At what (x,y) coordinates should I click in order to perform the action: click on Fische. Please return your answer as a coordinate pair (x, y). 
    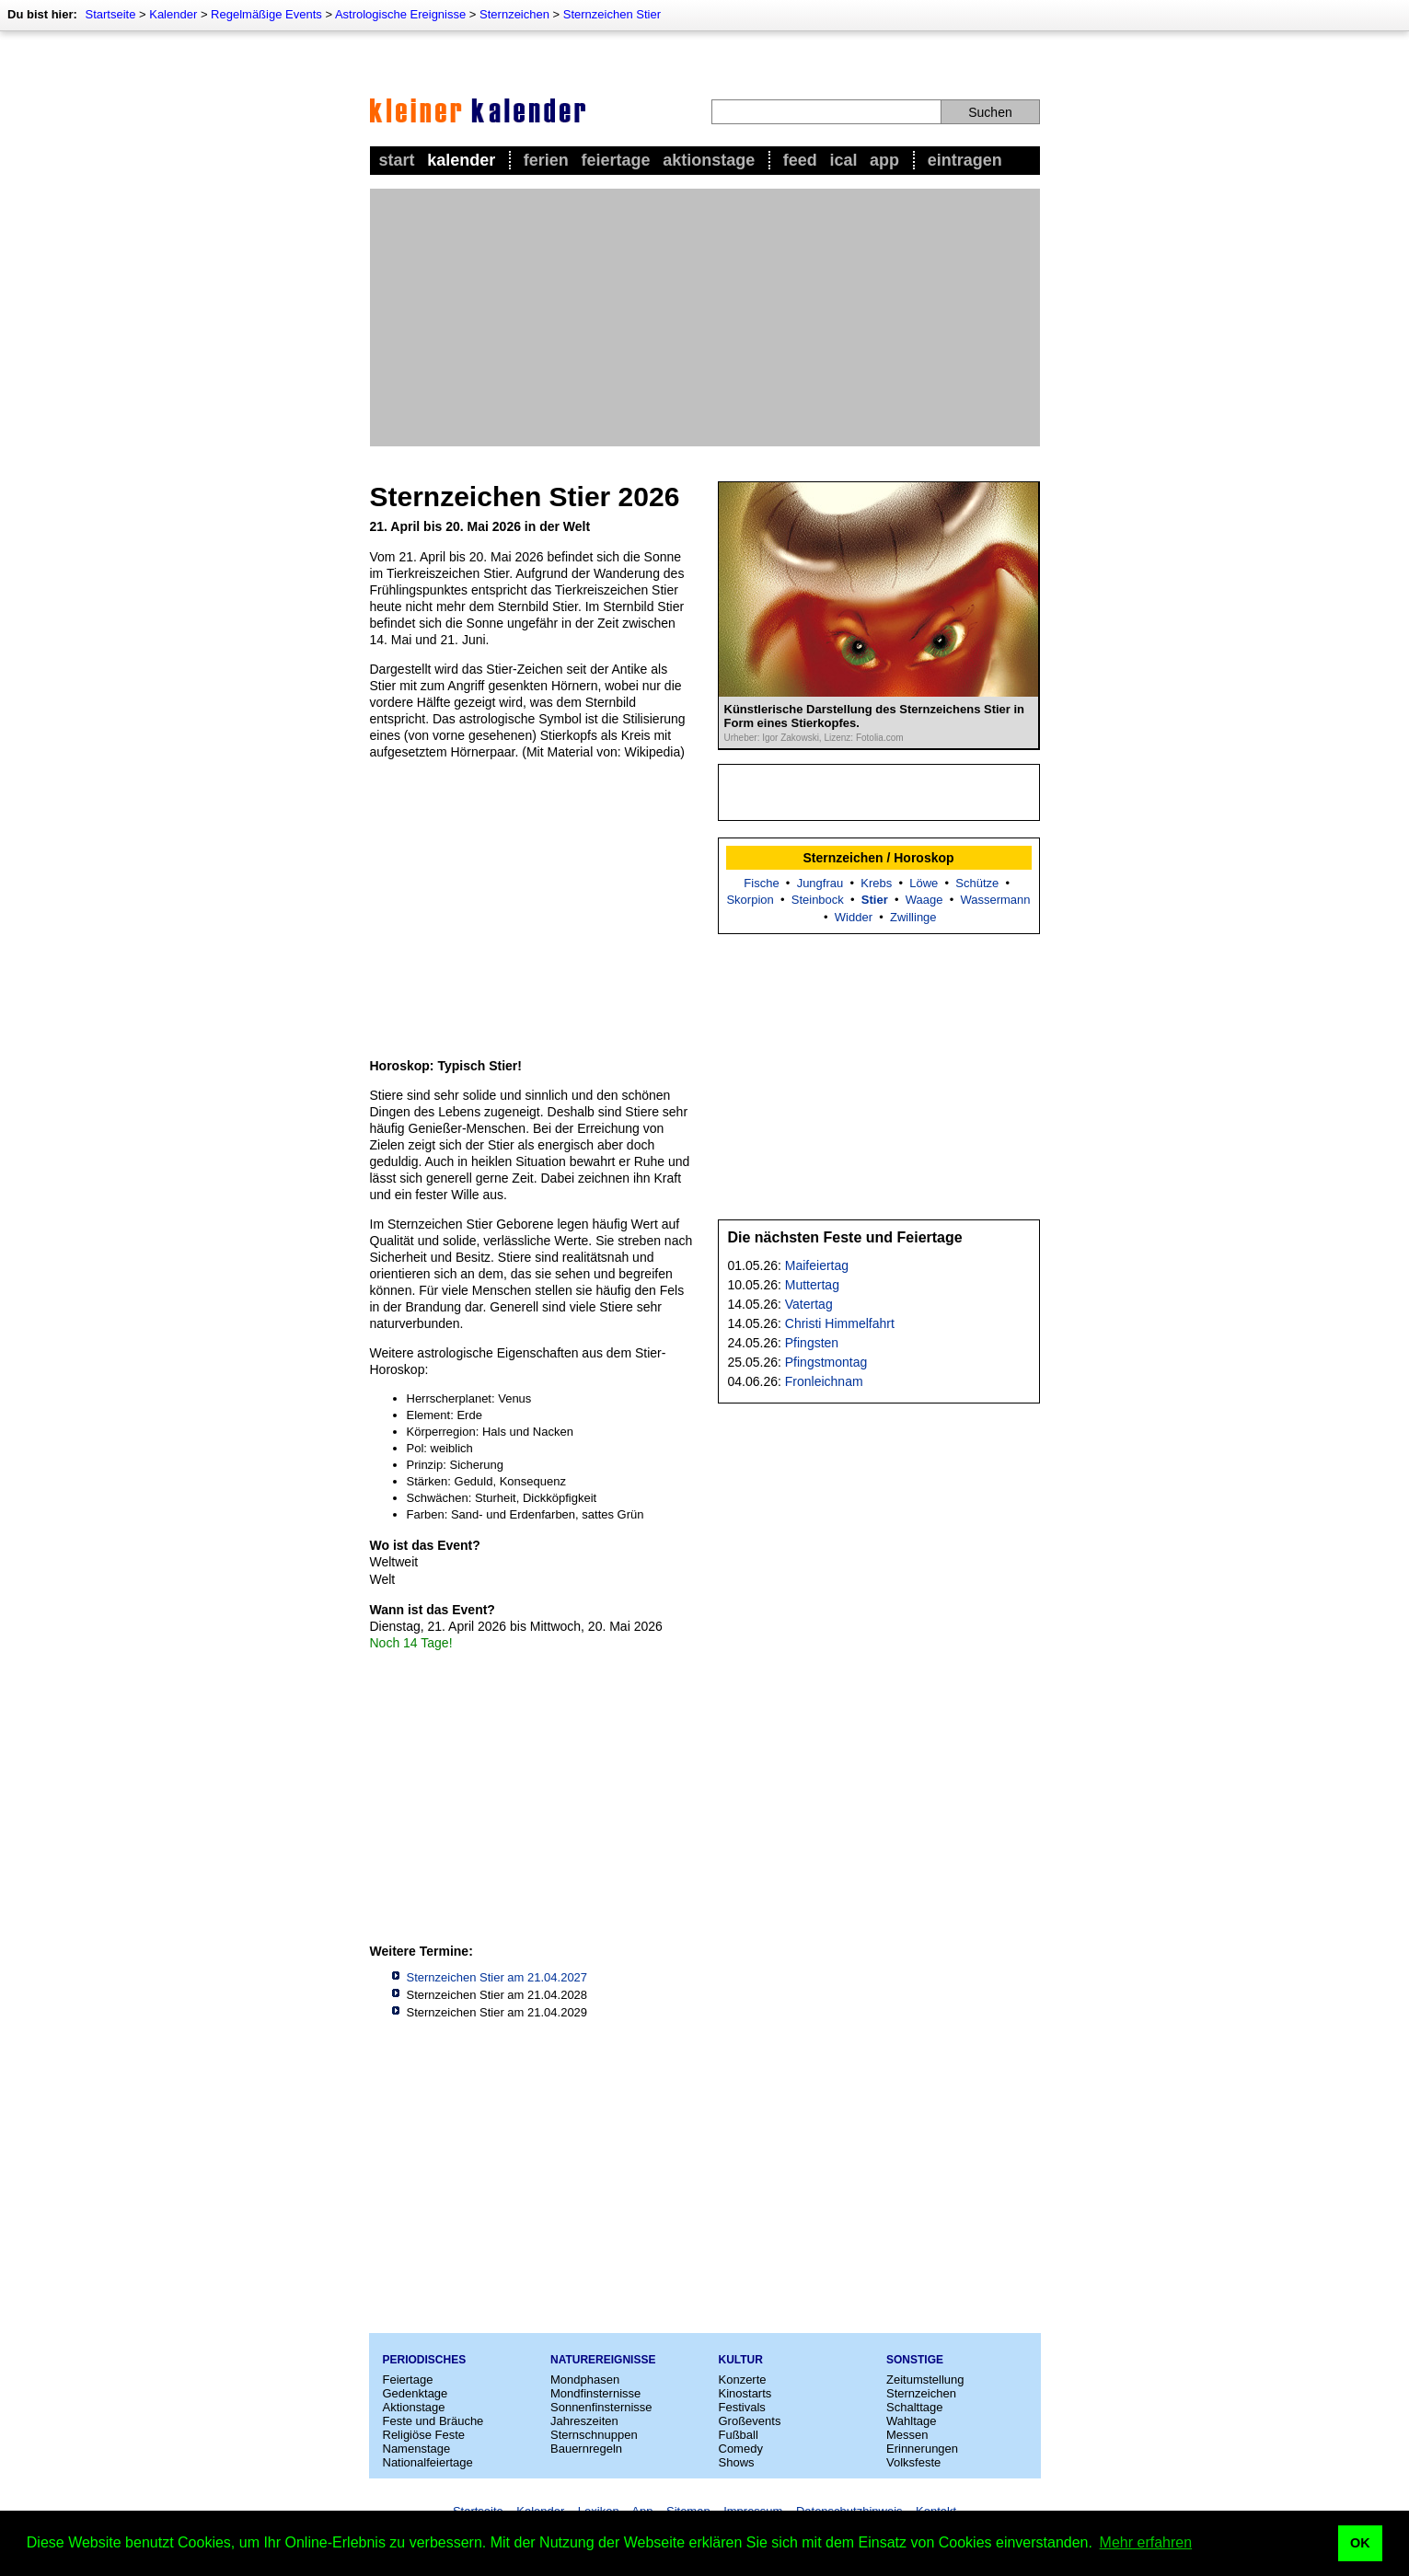
    Looking at the image, I should click on (761, 883).